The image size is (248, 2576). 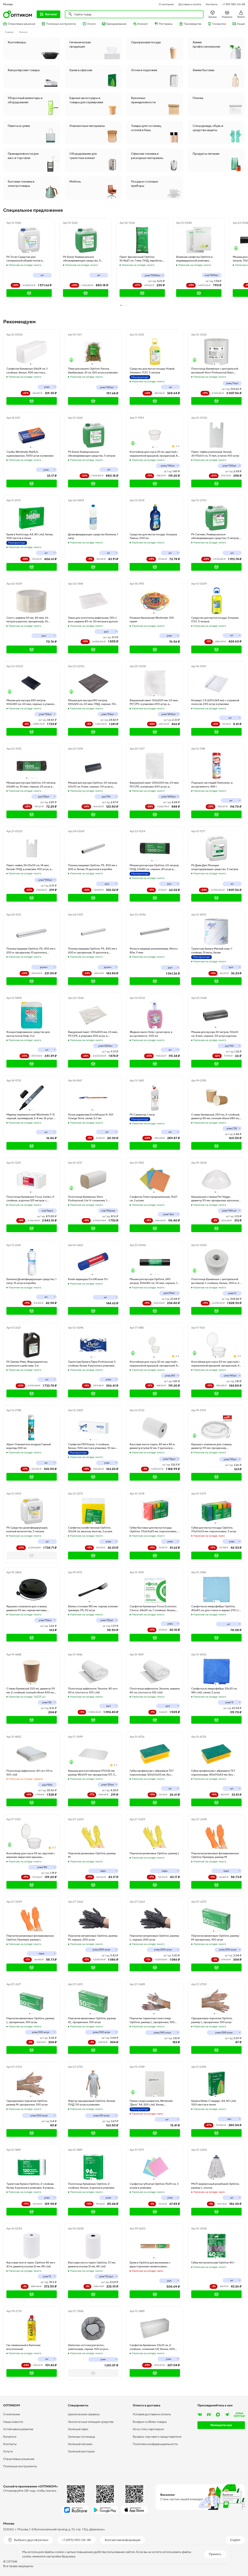 I want to click on Полотенца бумажные Focus Jumbo, 2-слойные, в рулоне 125 метров, с центральной вытяжкой, белые, so click(x=30, y=1199).